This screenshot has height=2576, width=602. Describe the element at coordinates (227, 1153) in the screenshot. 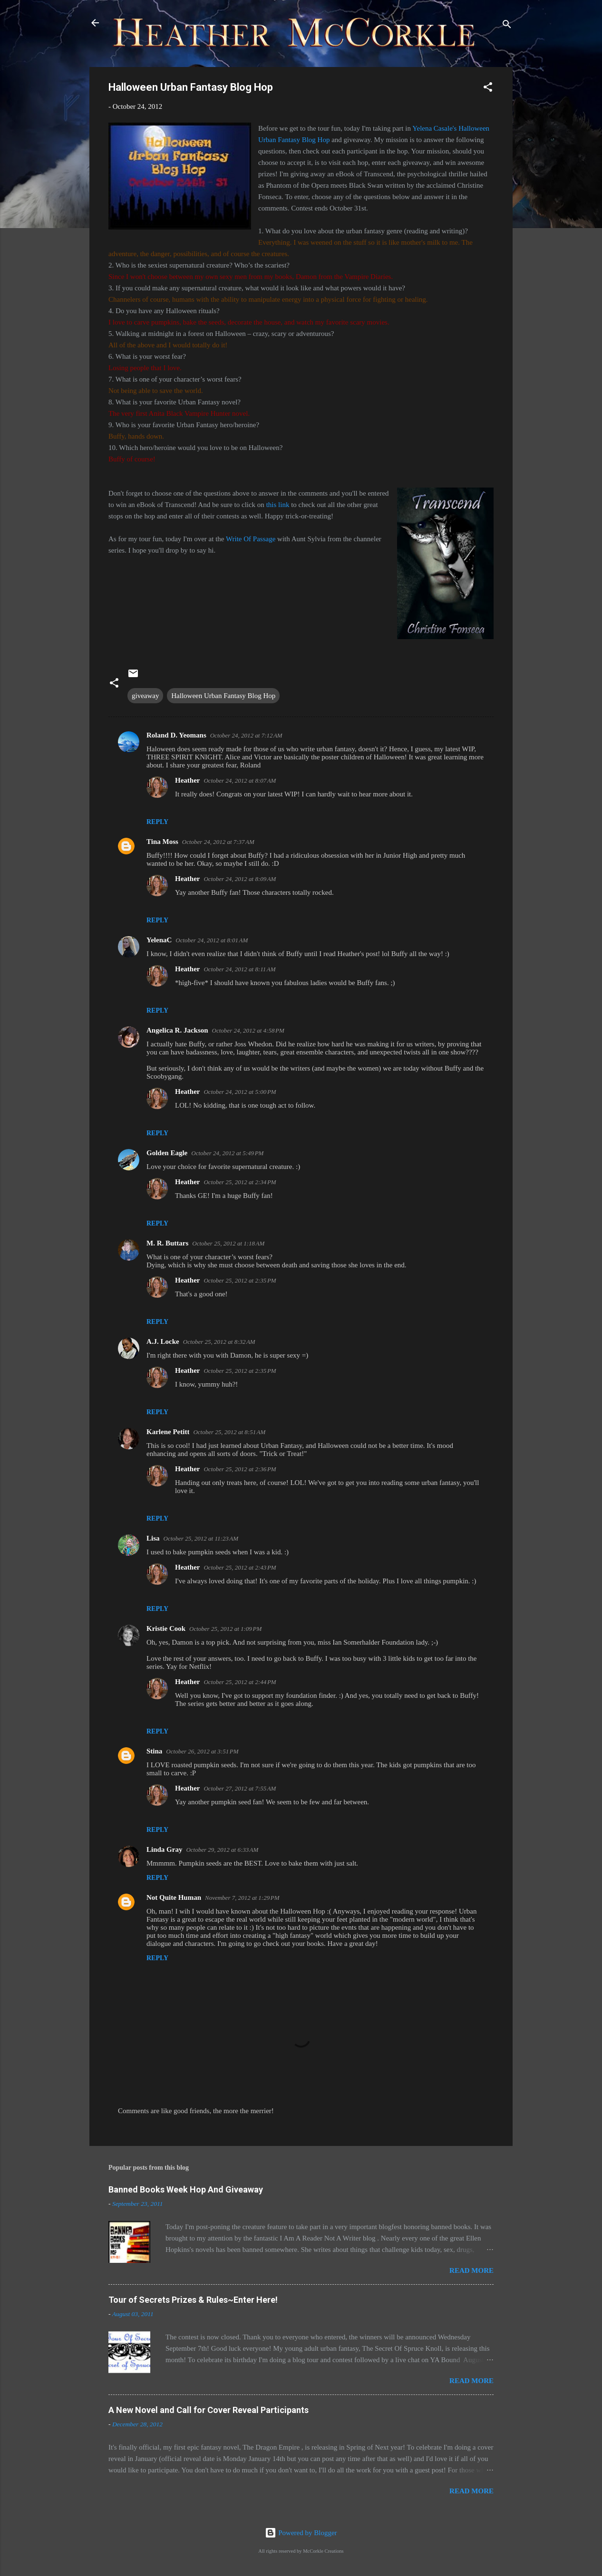

I see `October 24, 2012 at 5:49 PM` at that location.